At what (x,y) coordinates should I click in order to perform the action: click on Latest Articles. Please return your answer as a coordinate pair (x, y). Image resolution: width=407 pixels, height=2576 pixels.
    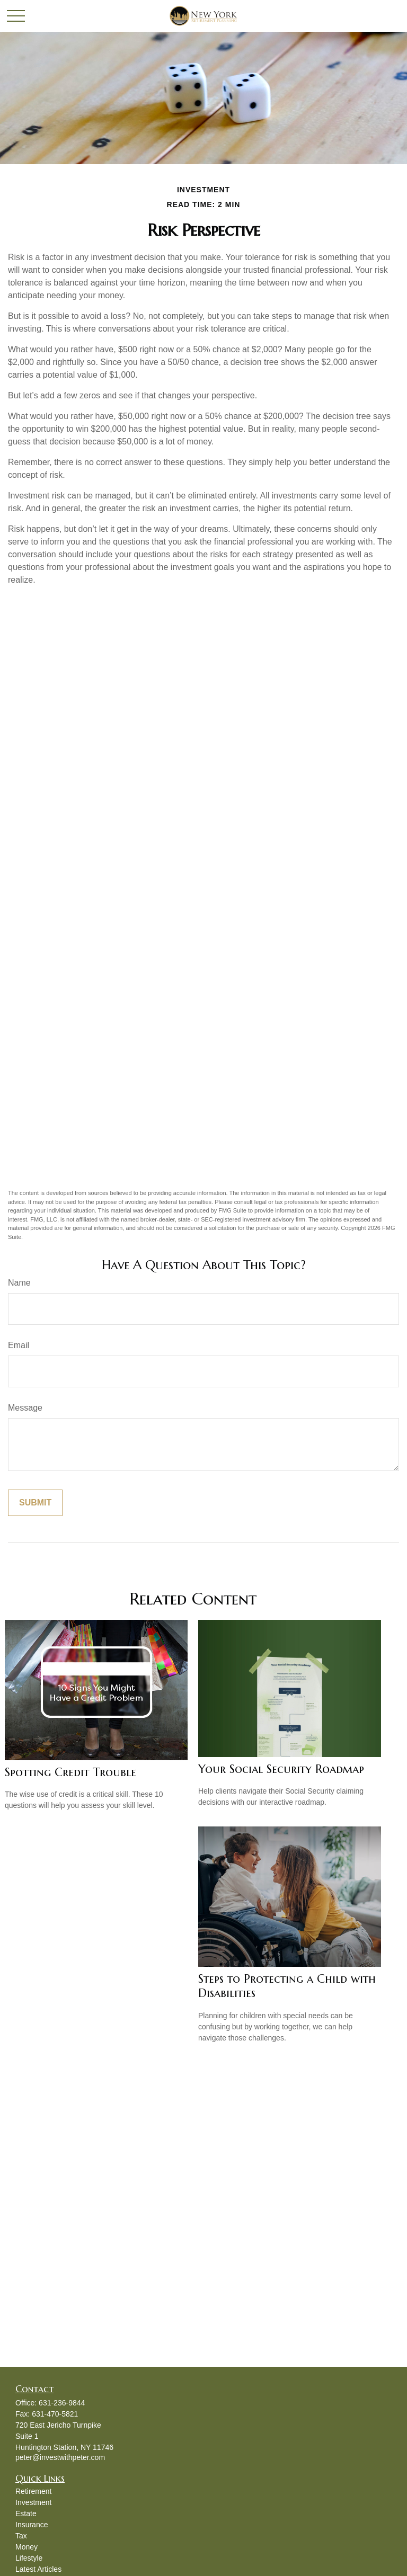
    Looking at the image, I should click on (38, 2569).